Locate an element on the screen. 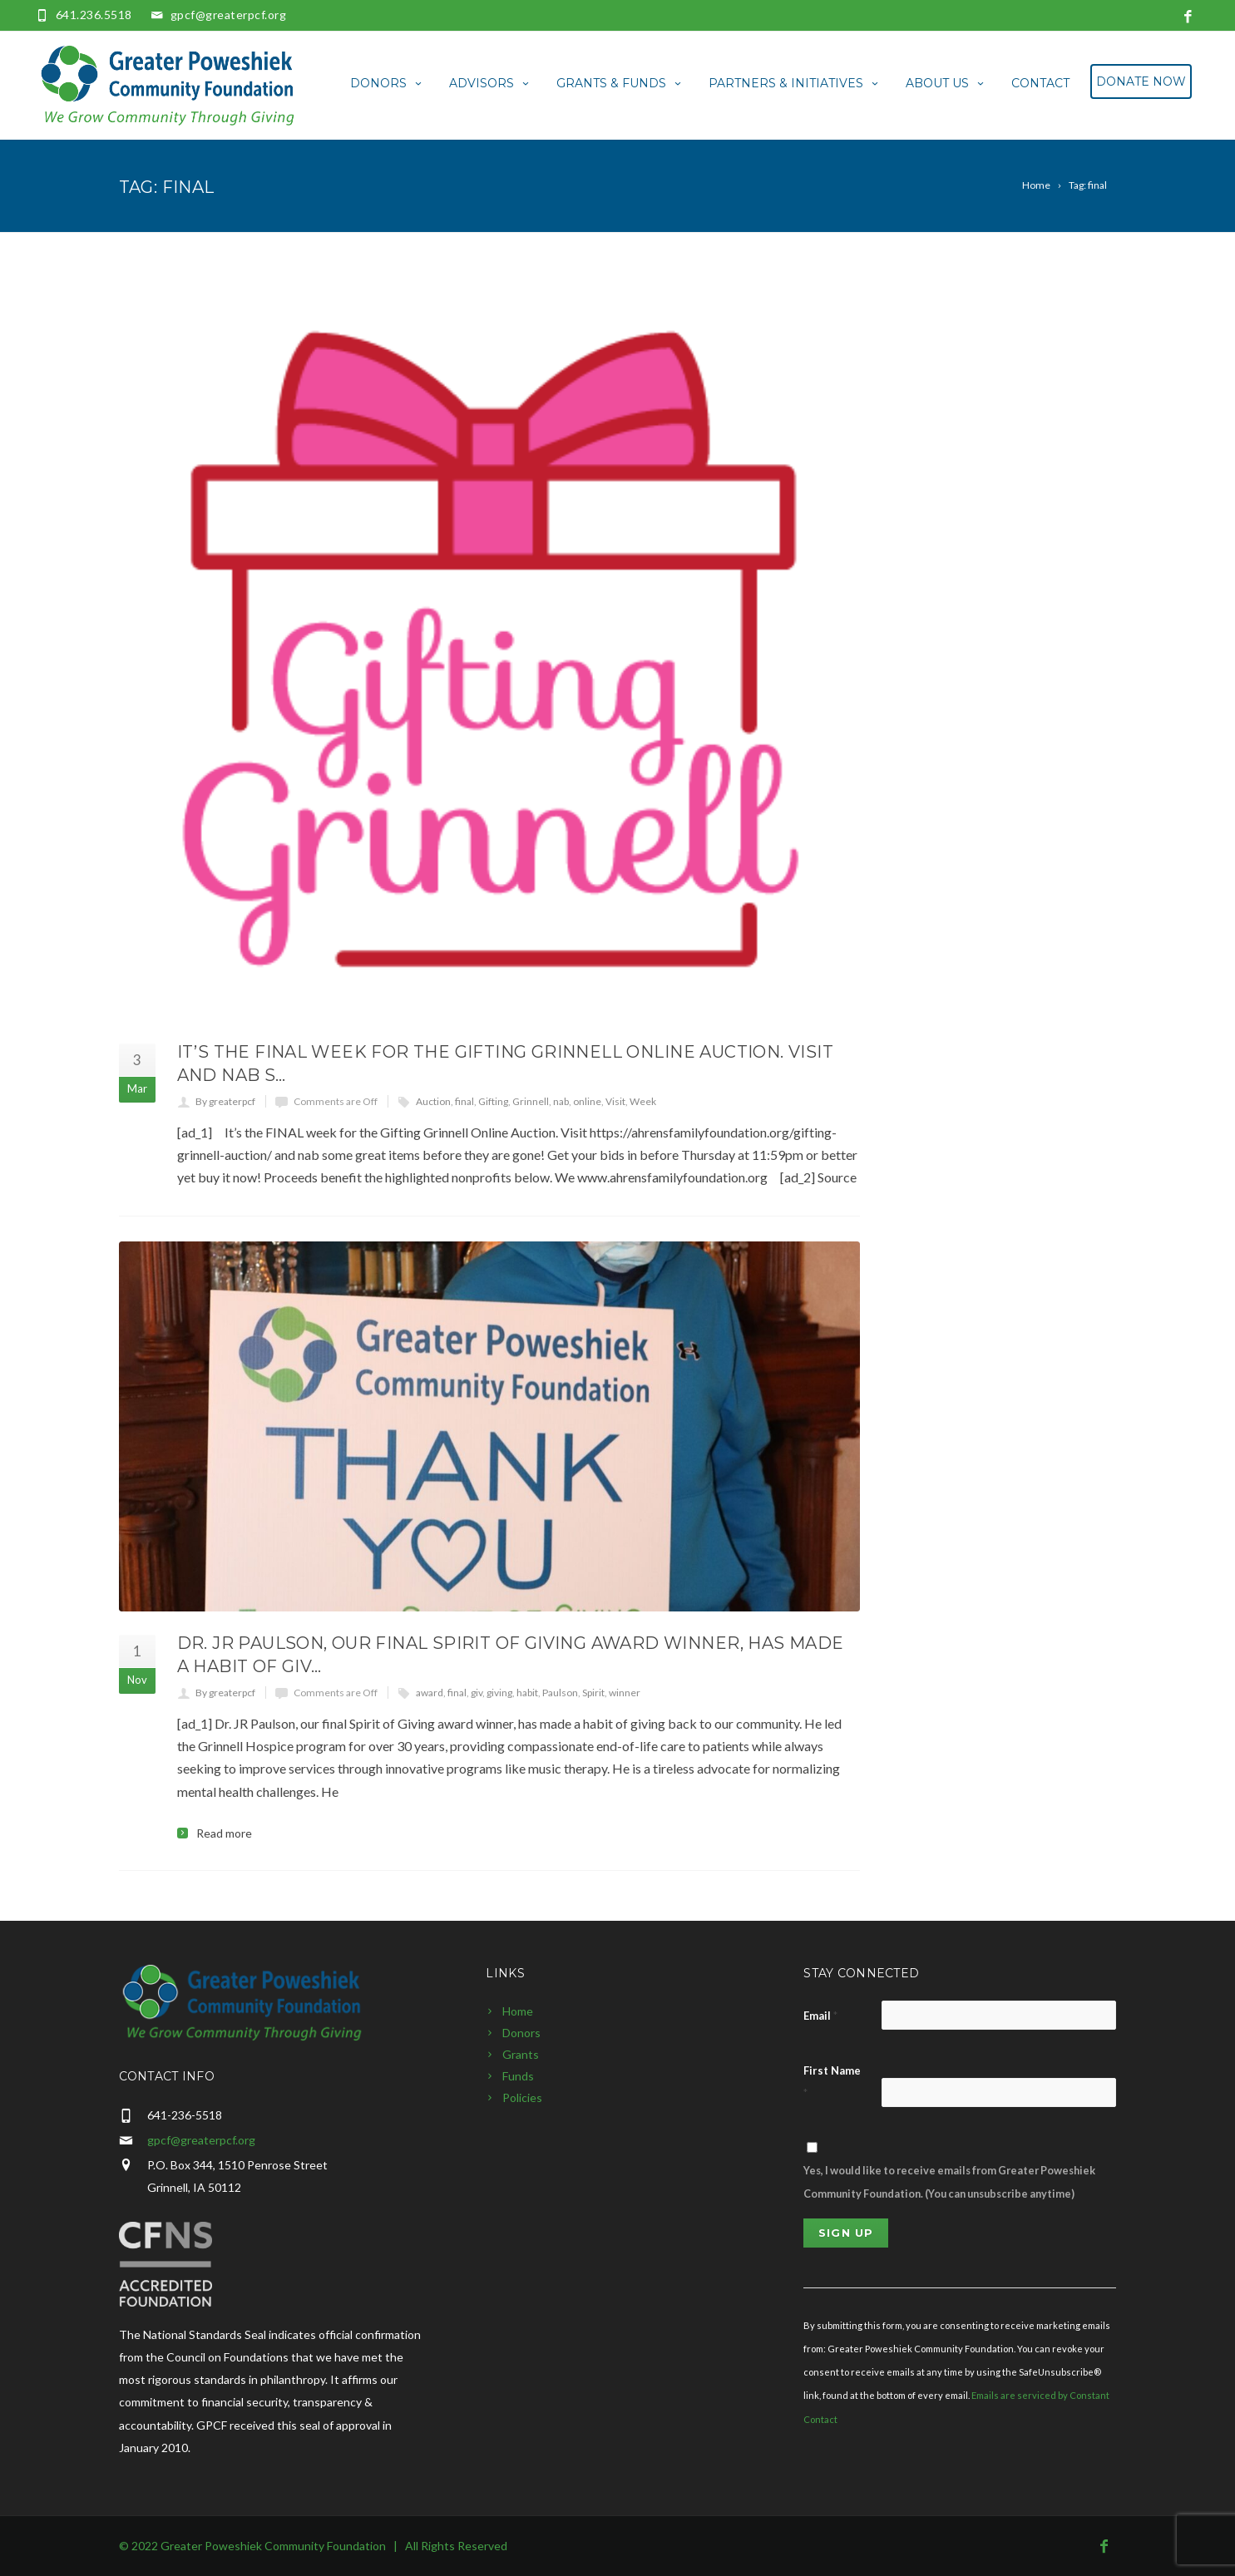 The width and height of the screenshot is (1235, 2576). award is located at coordinates (429, 1692).